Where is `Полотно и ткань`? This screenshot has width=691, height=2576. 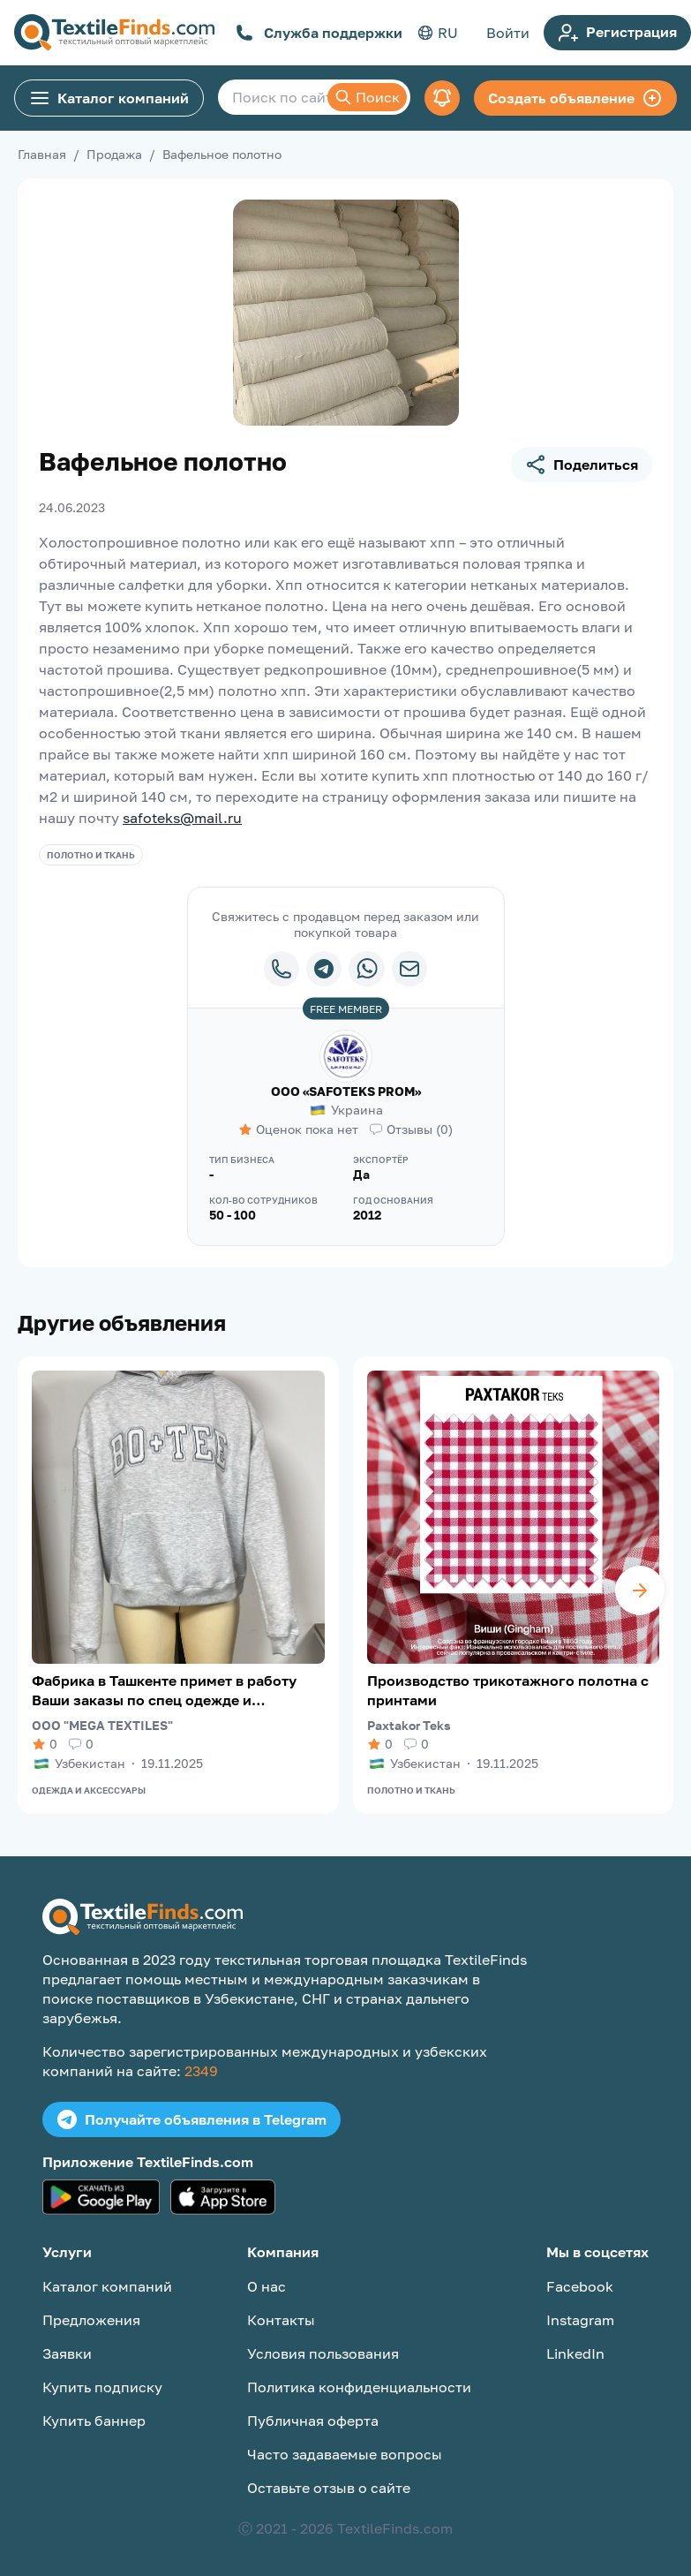
Полотно и ткань is located at coordinates (91, 855).